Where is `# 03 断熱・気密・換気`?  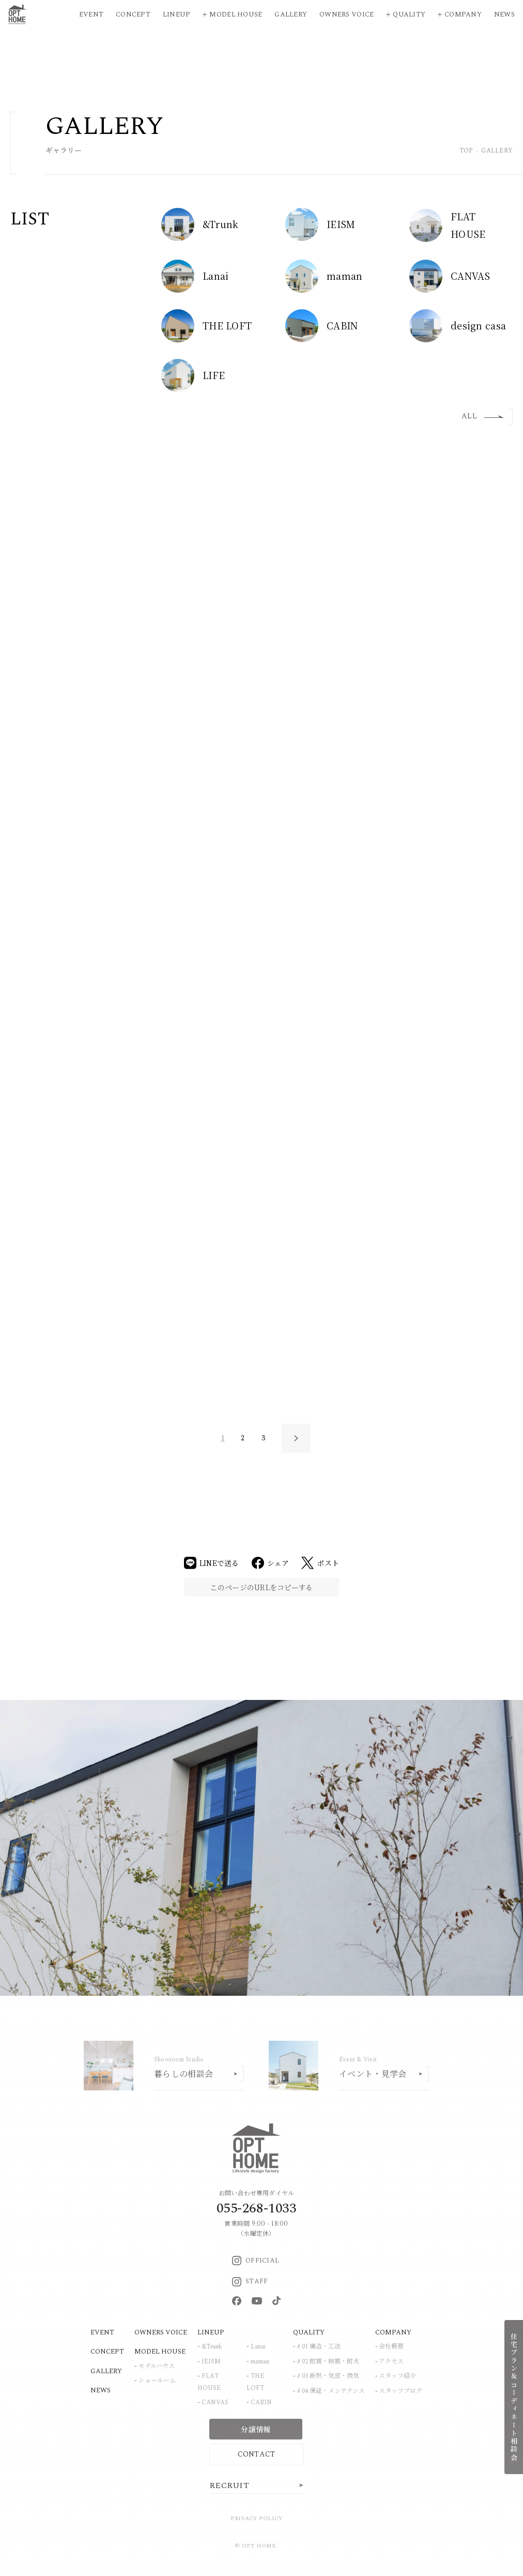 # 03 断熱・気密・換気 is located at coordinates (328, 2376).